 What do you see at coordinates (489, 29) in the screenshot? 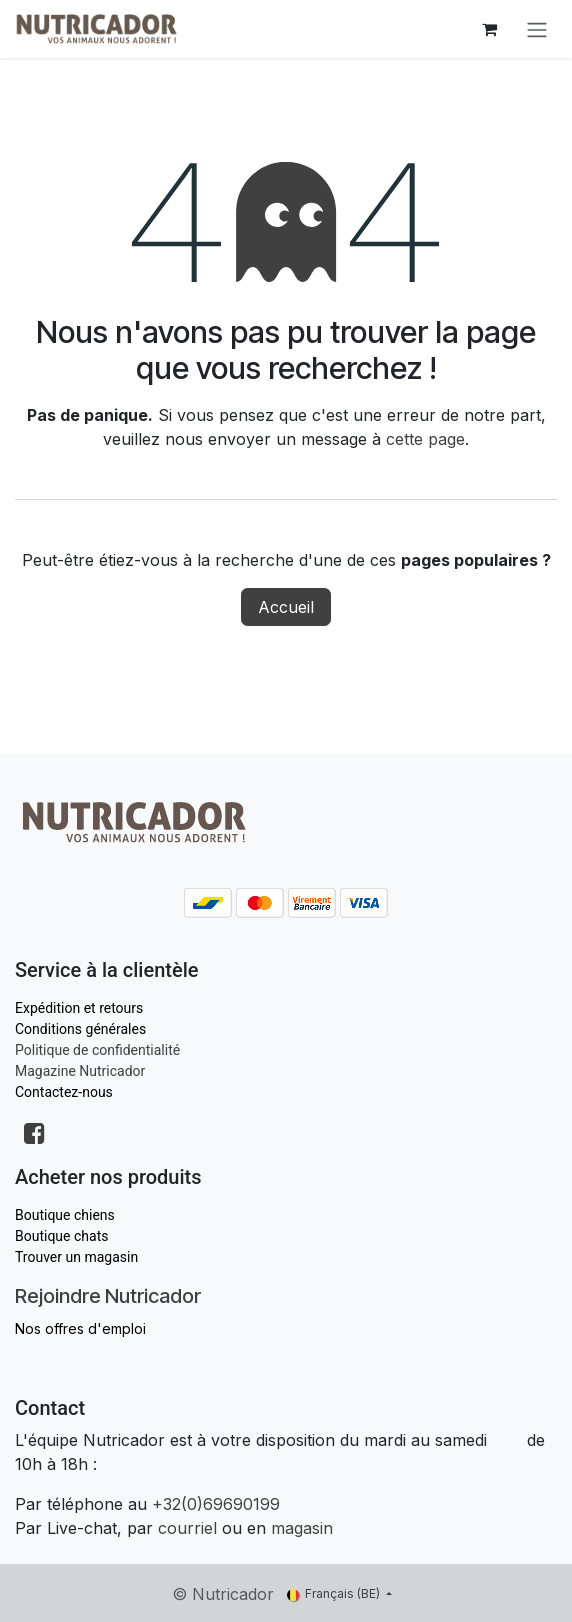
I see `[Panier eCommerce]` at bounding box center [489, 29].